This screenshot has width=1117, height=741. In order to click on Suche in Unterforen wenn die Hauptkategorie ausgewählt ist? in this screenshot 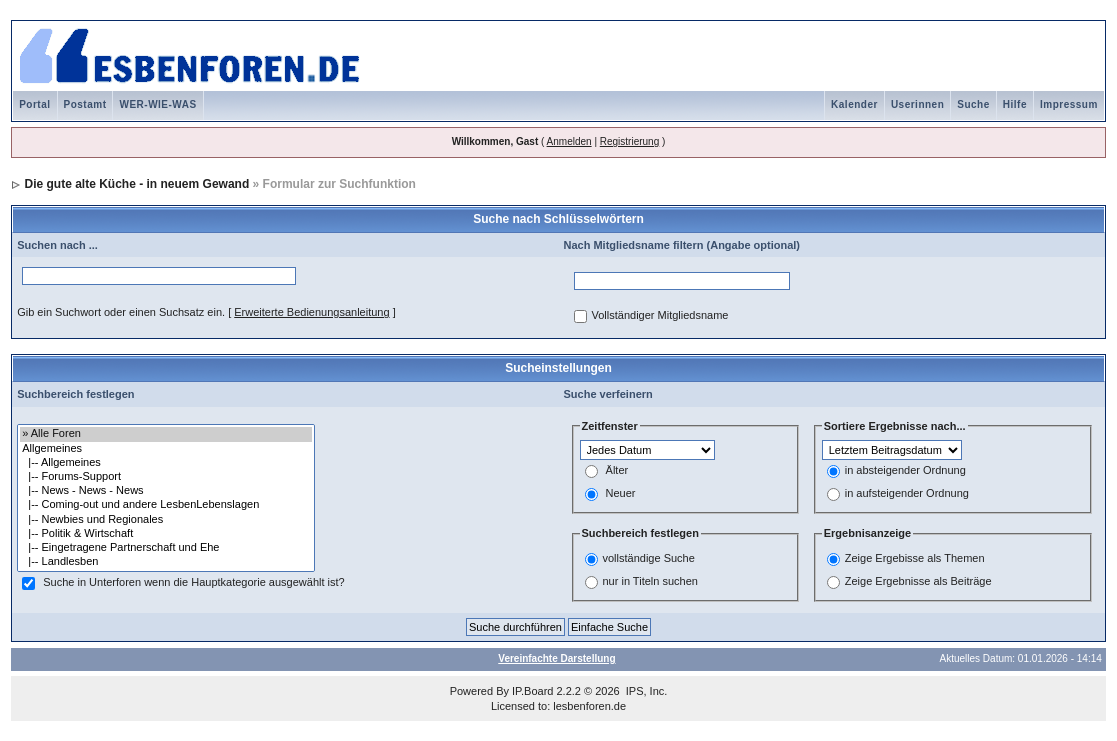, I will do `click(193, 583)`.